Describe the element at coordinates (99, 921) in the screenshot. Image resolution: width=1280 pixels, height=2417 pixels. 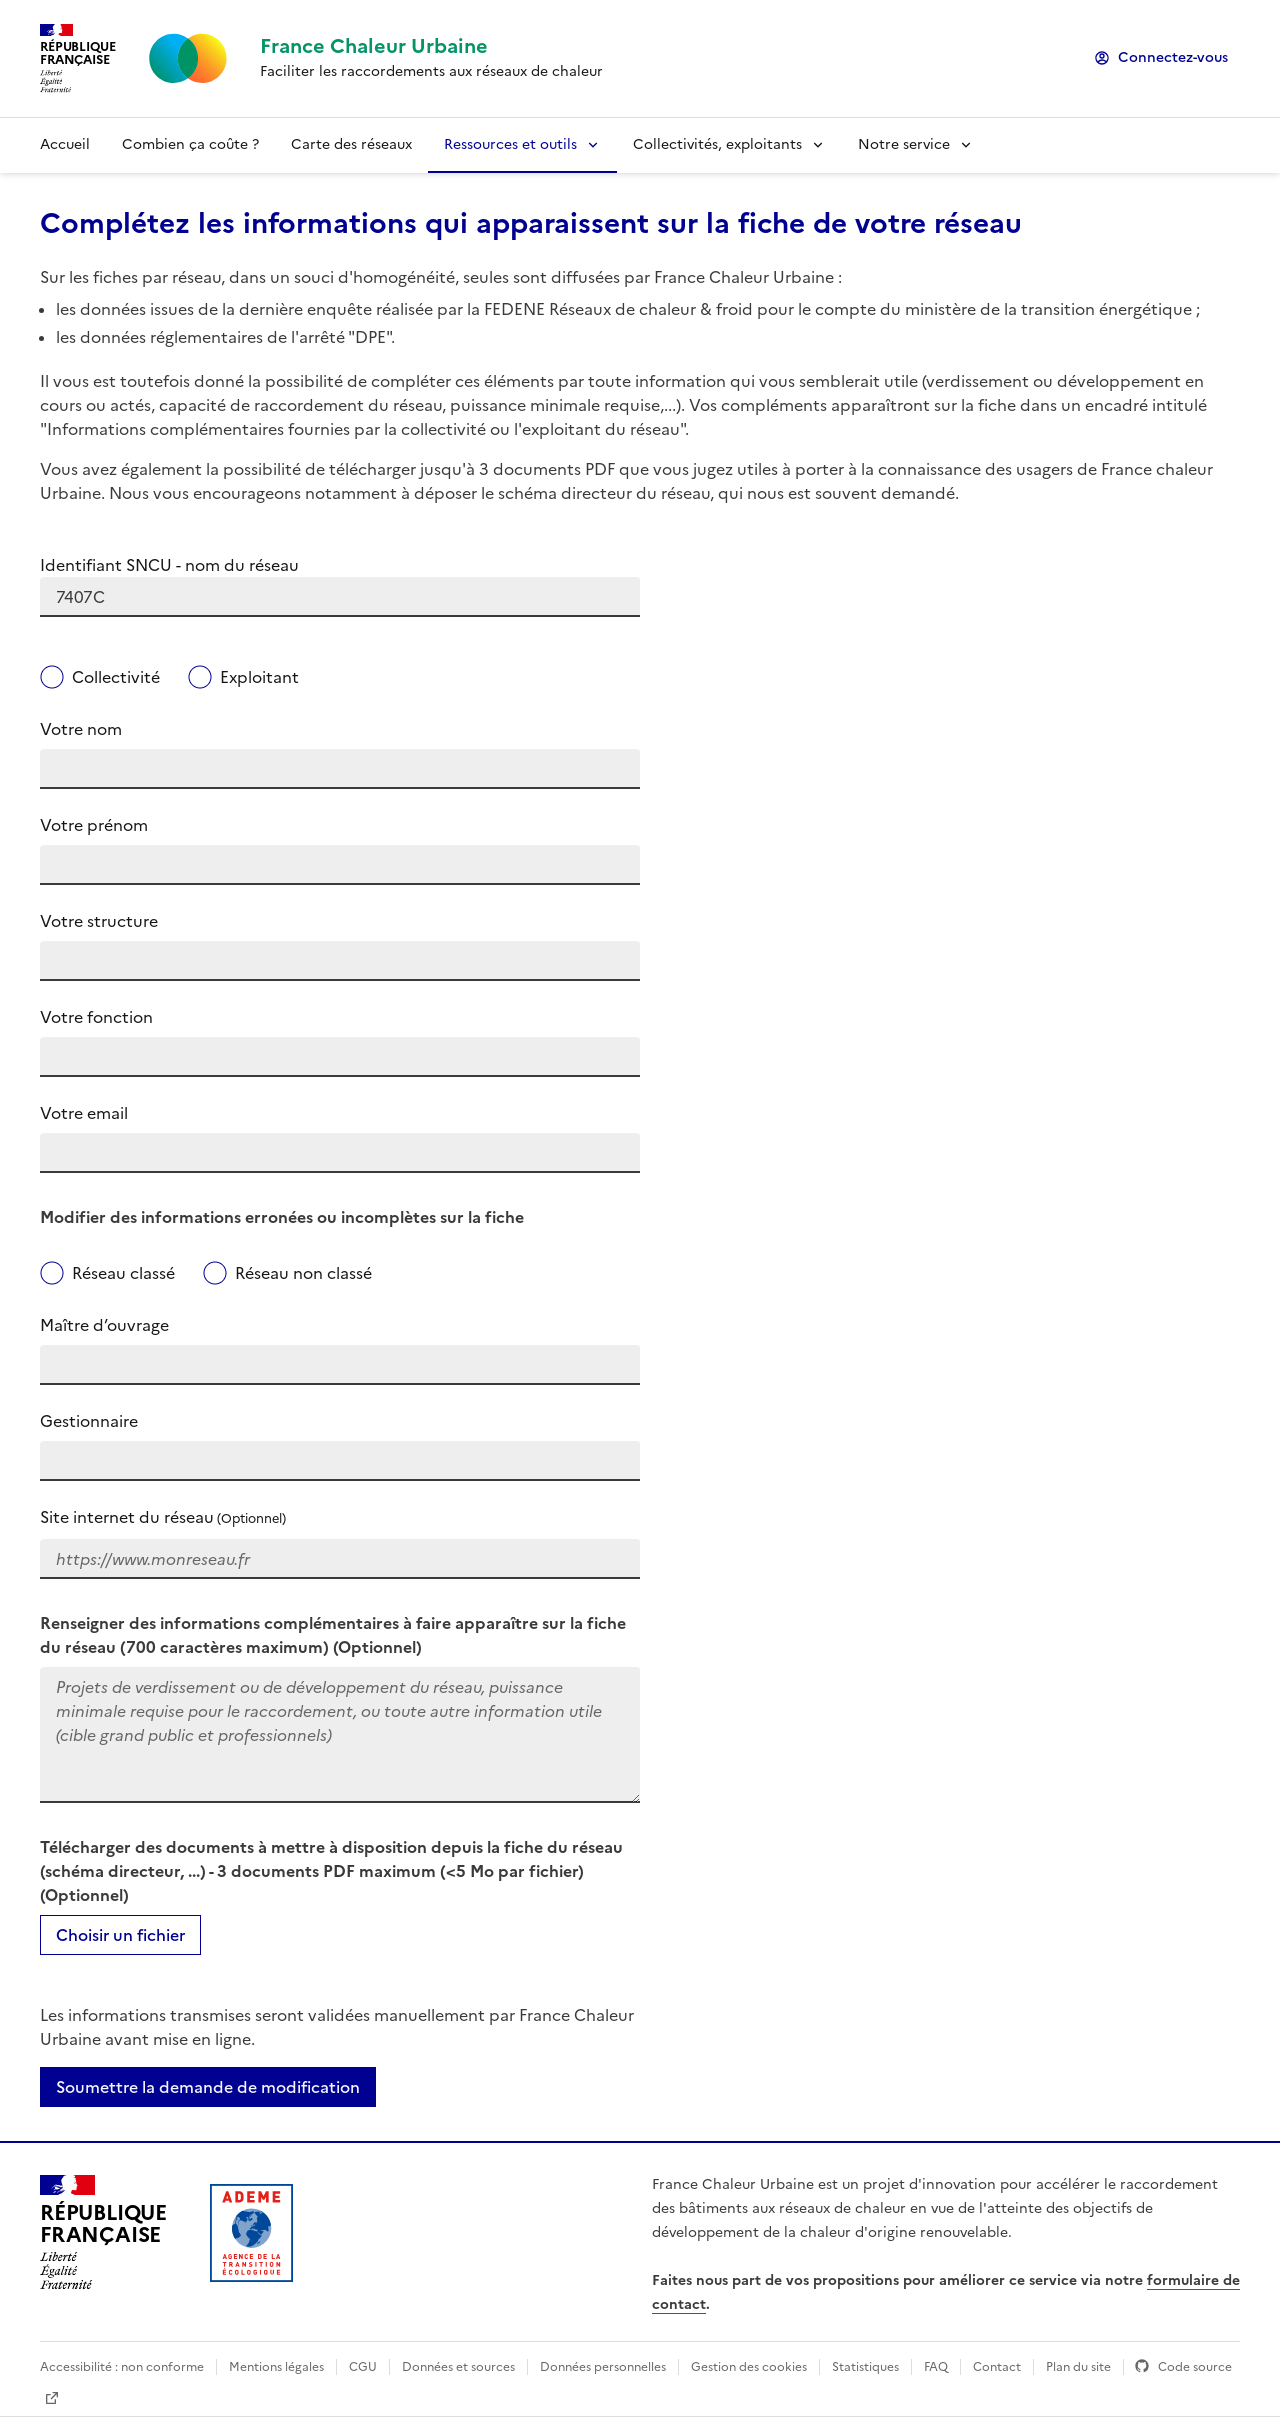
I see `Votre structure` at that location.